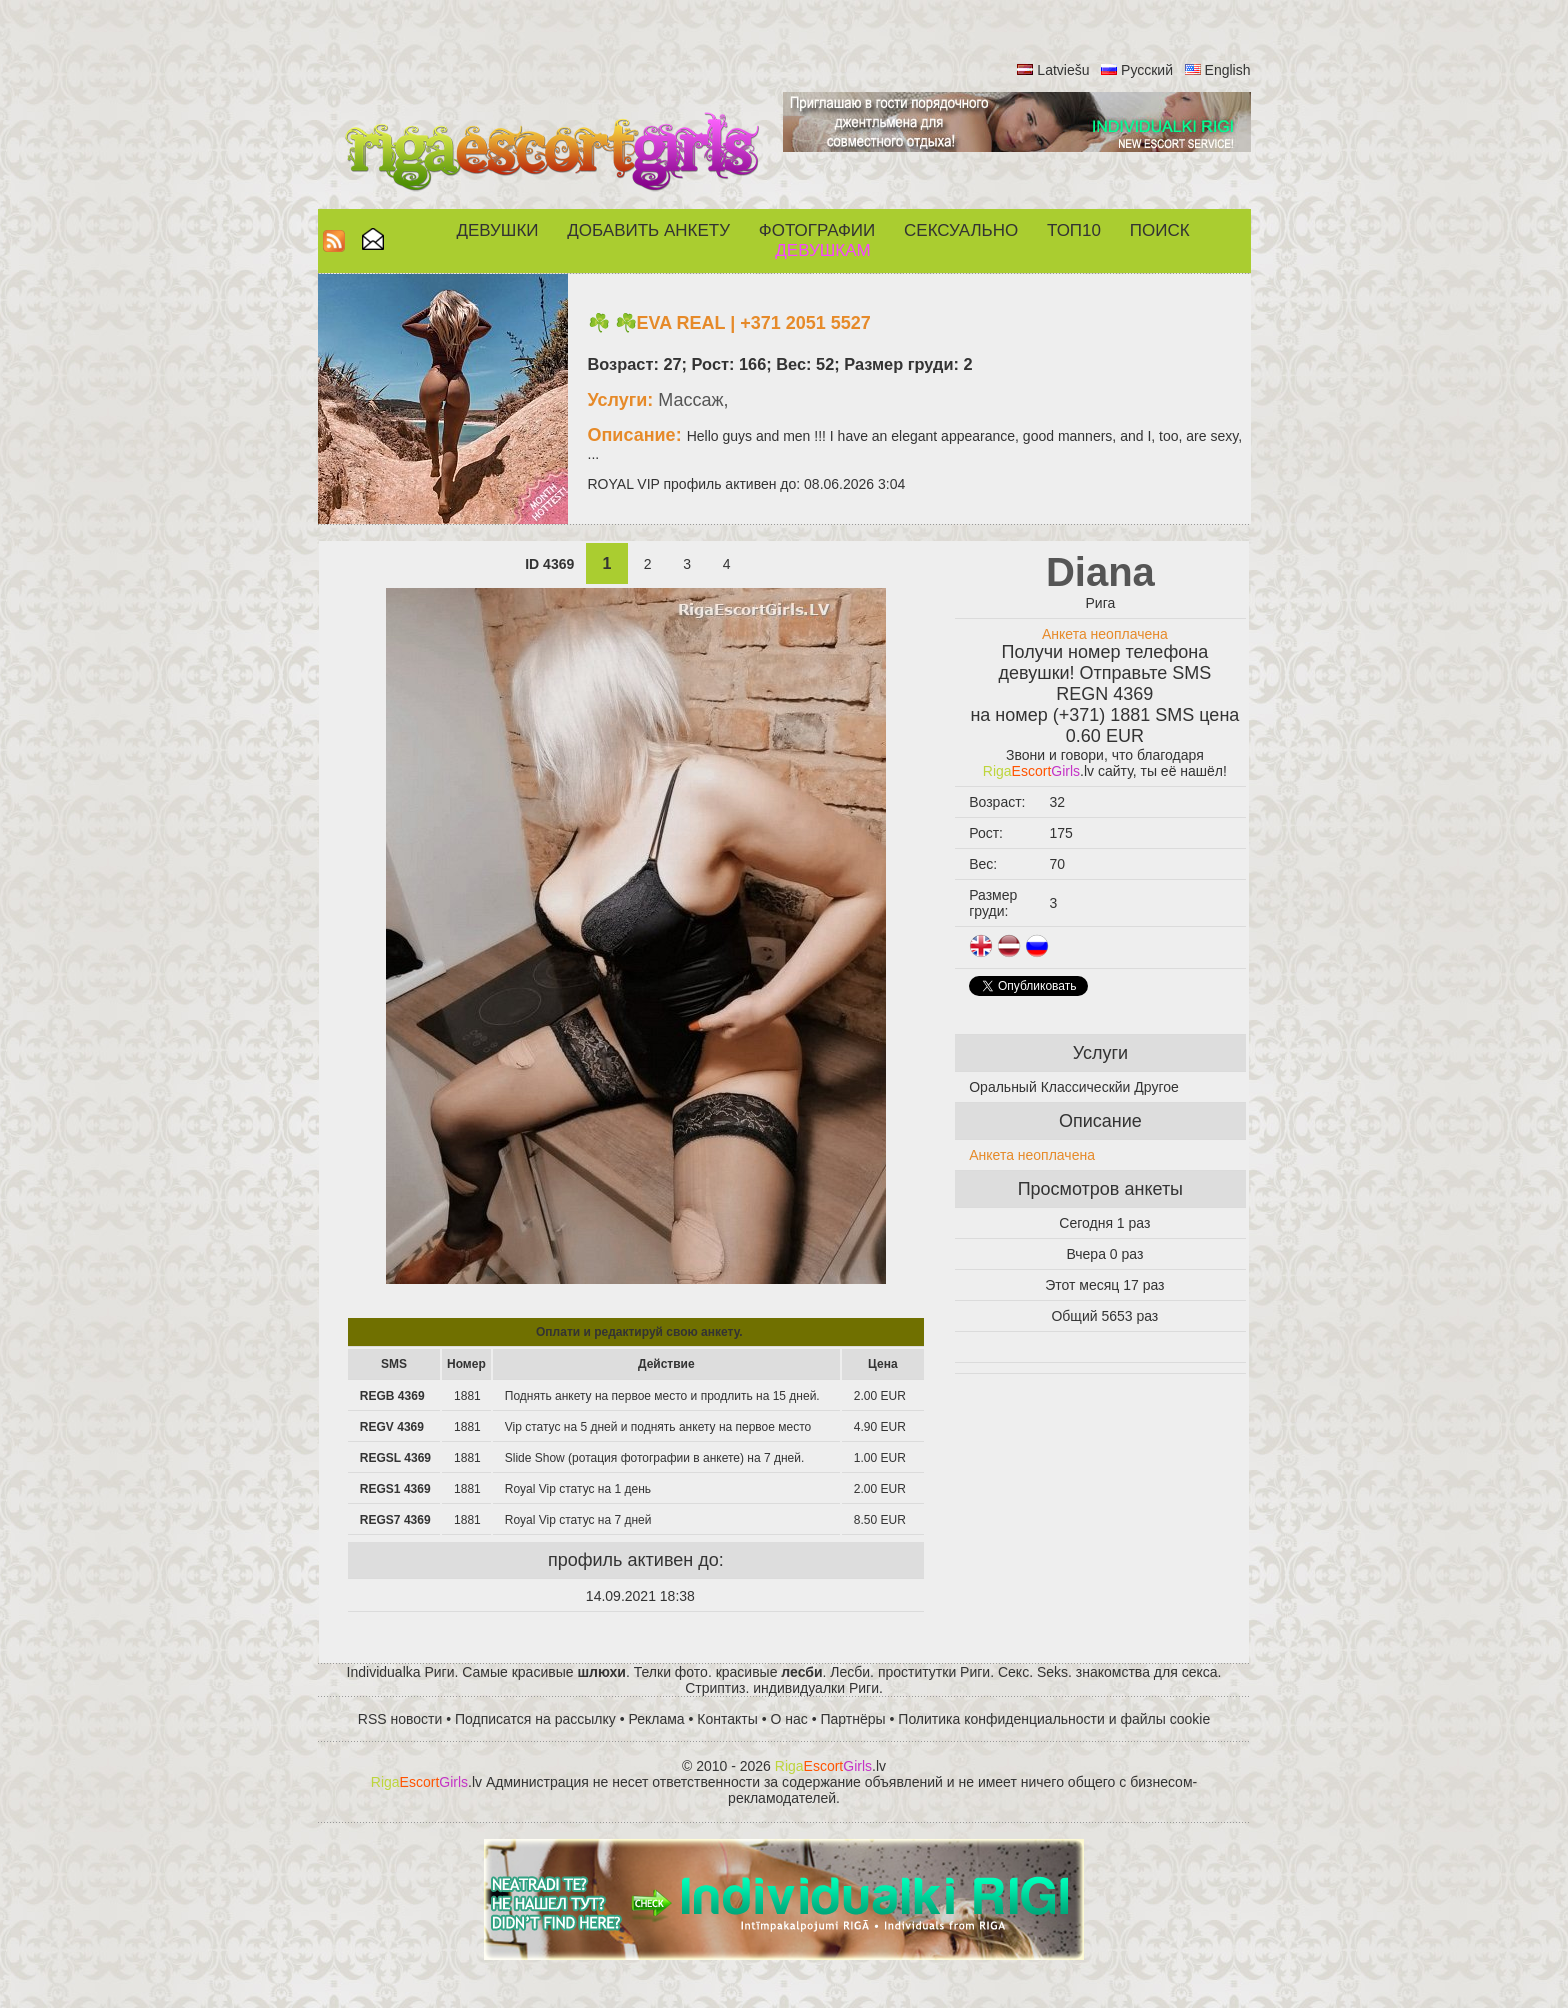 This screenshot has width=1568, height=2008. Describe the element at coordinates (1160, 230) in the screenshot. I see `Поиск` at that location.